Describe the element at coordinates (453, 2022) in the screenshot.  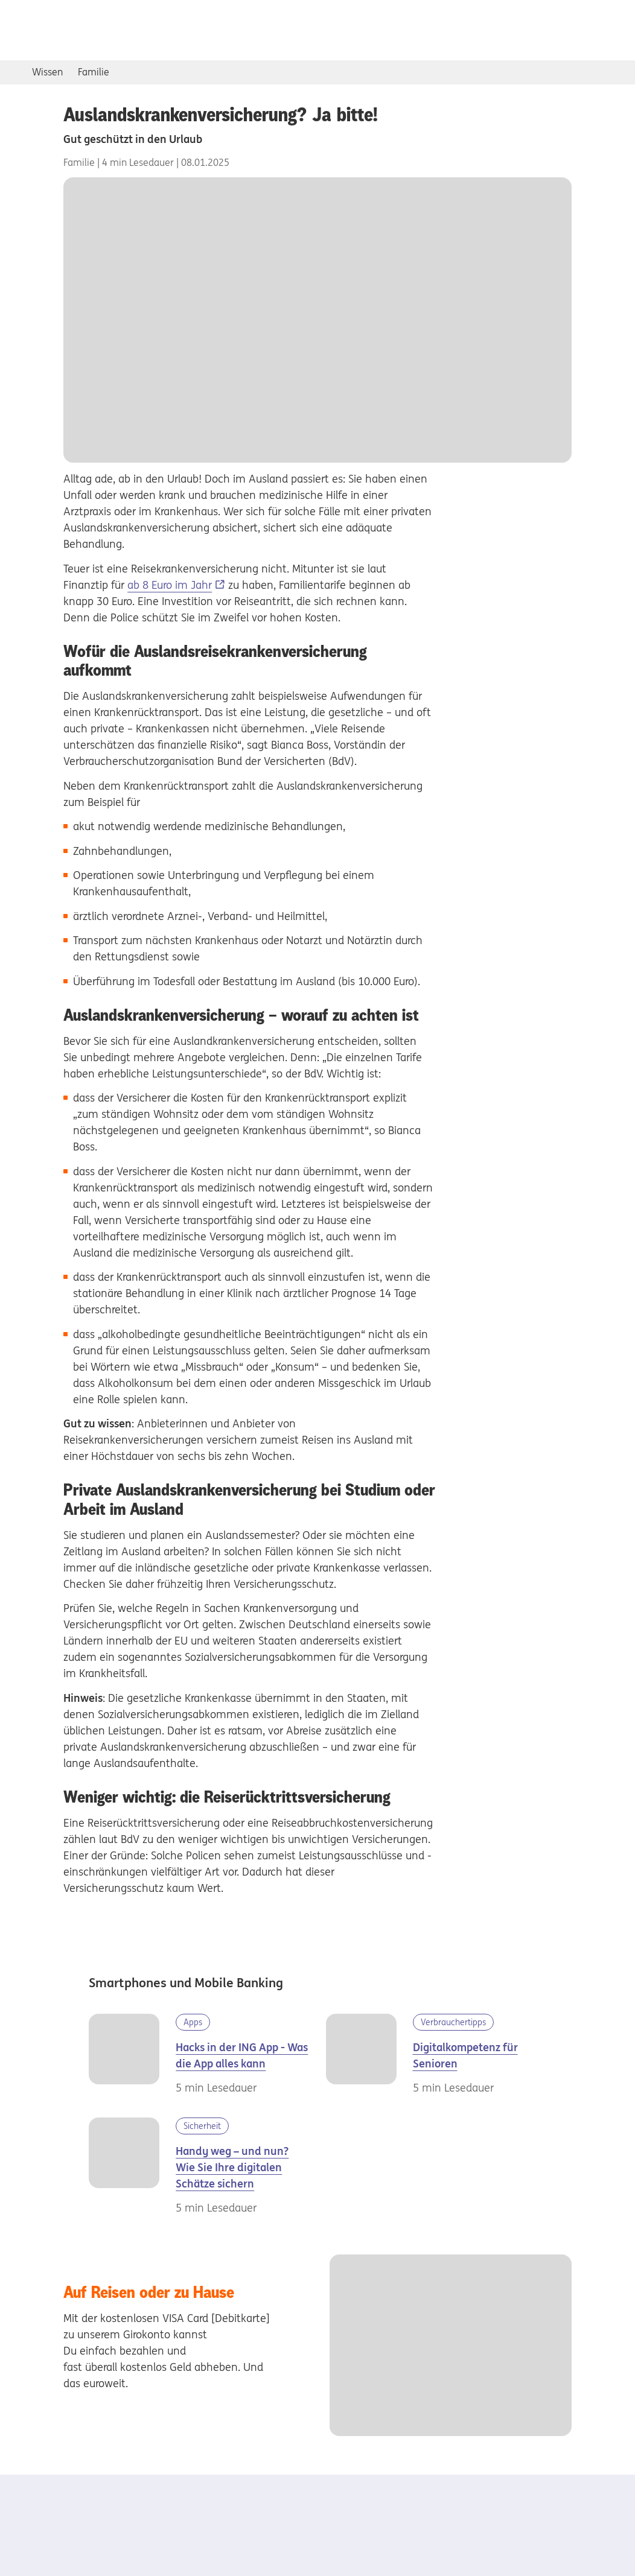
I see `Verbrauchertipps [Kategorie Verbrauchertipps]` at that location.